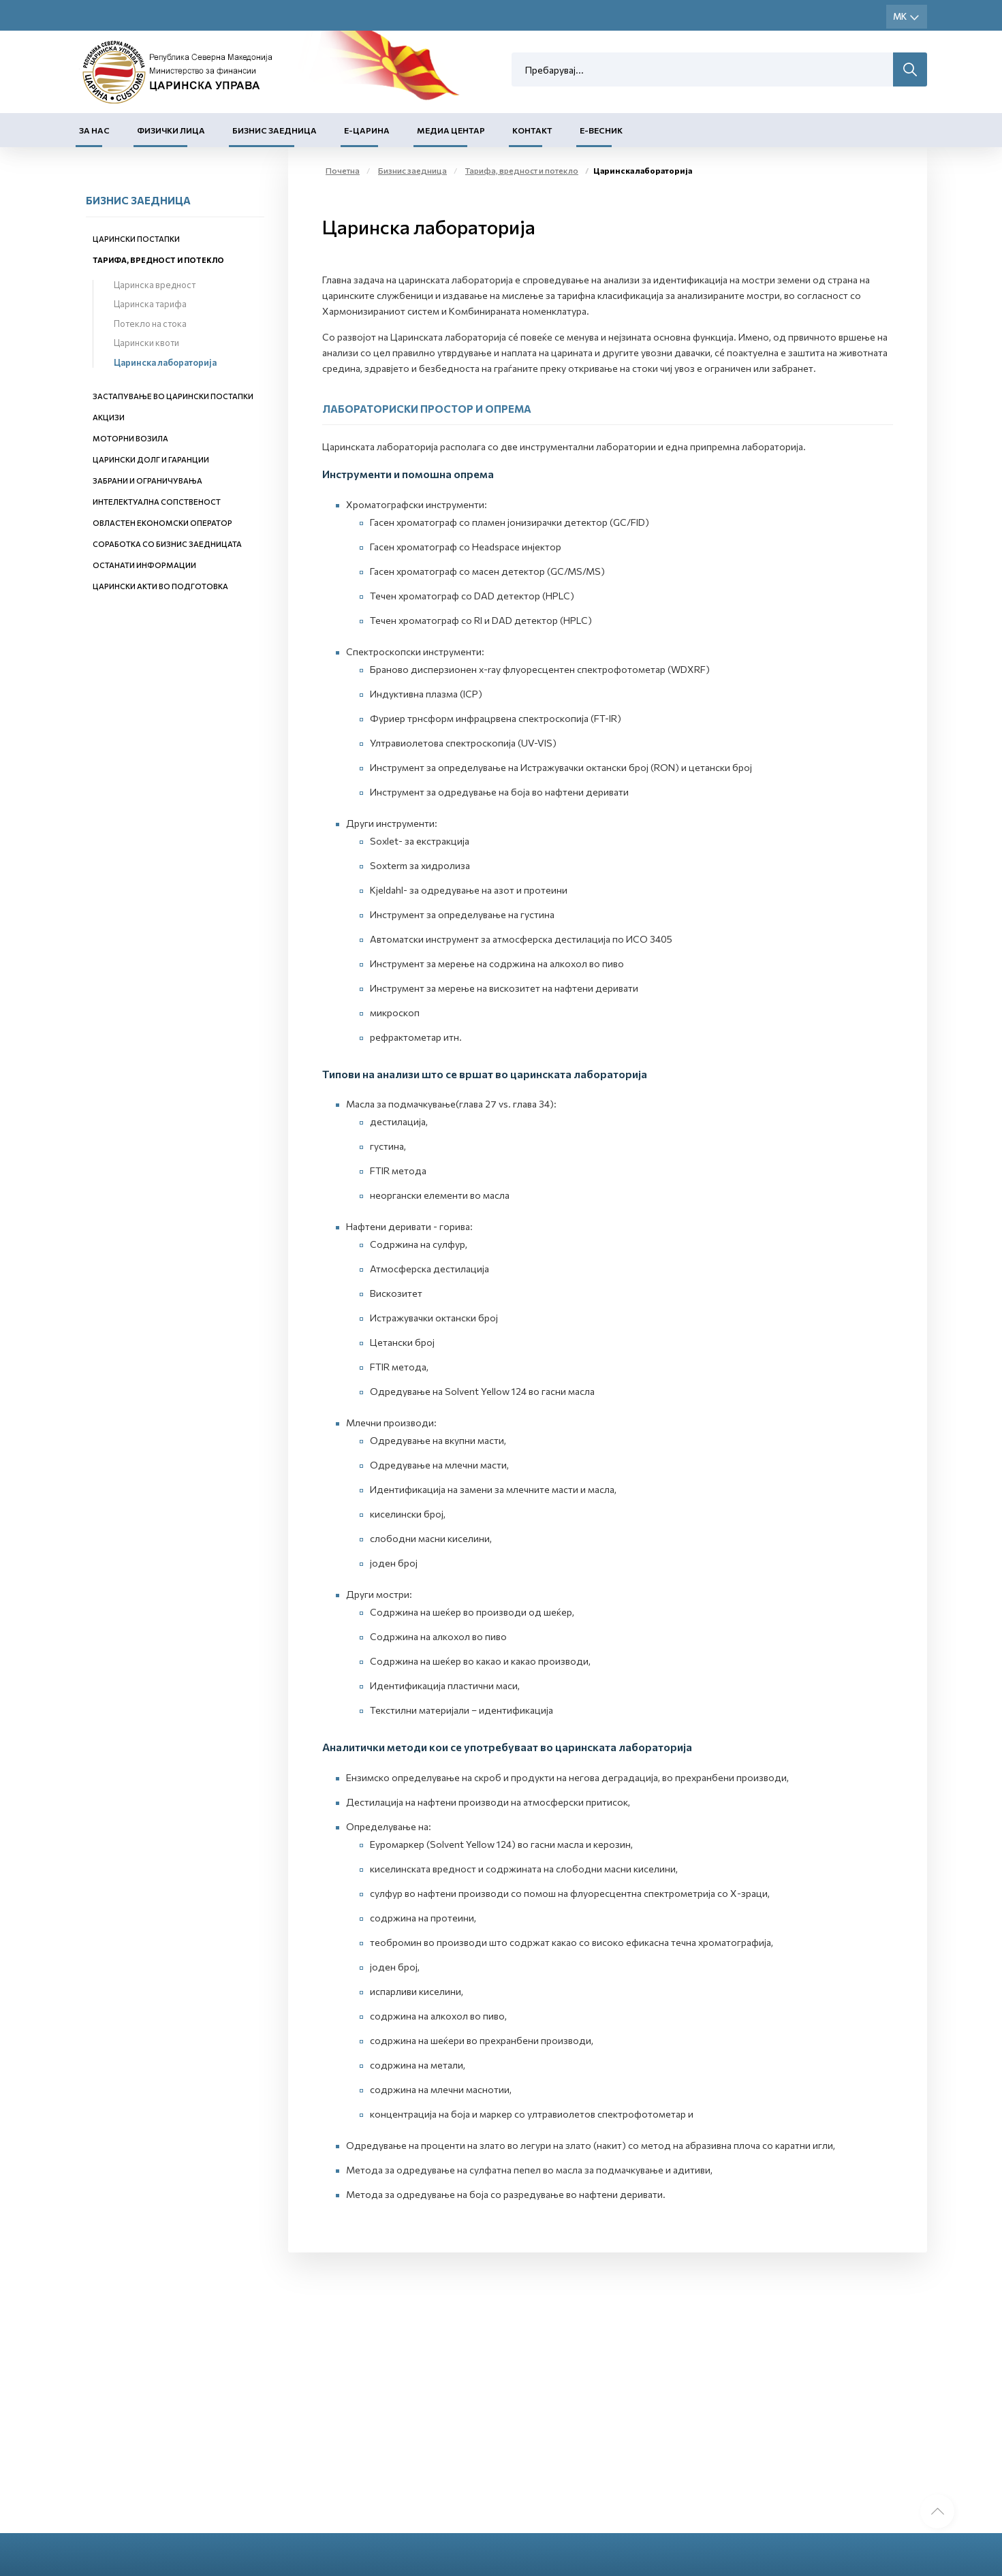 This screenshot has width=1002, height=2576. What do you see at coordinates (150, 323) in the screenshot?
I see `Потекло на стока` at bounding box center [150, 323].